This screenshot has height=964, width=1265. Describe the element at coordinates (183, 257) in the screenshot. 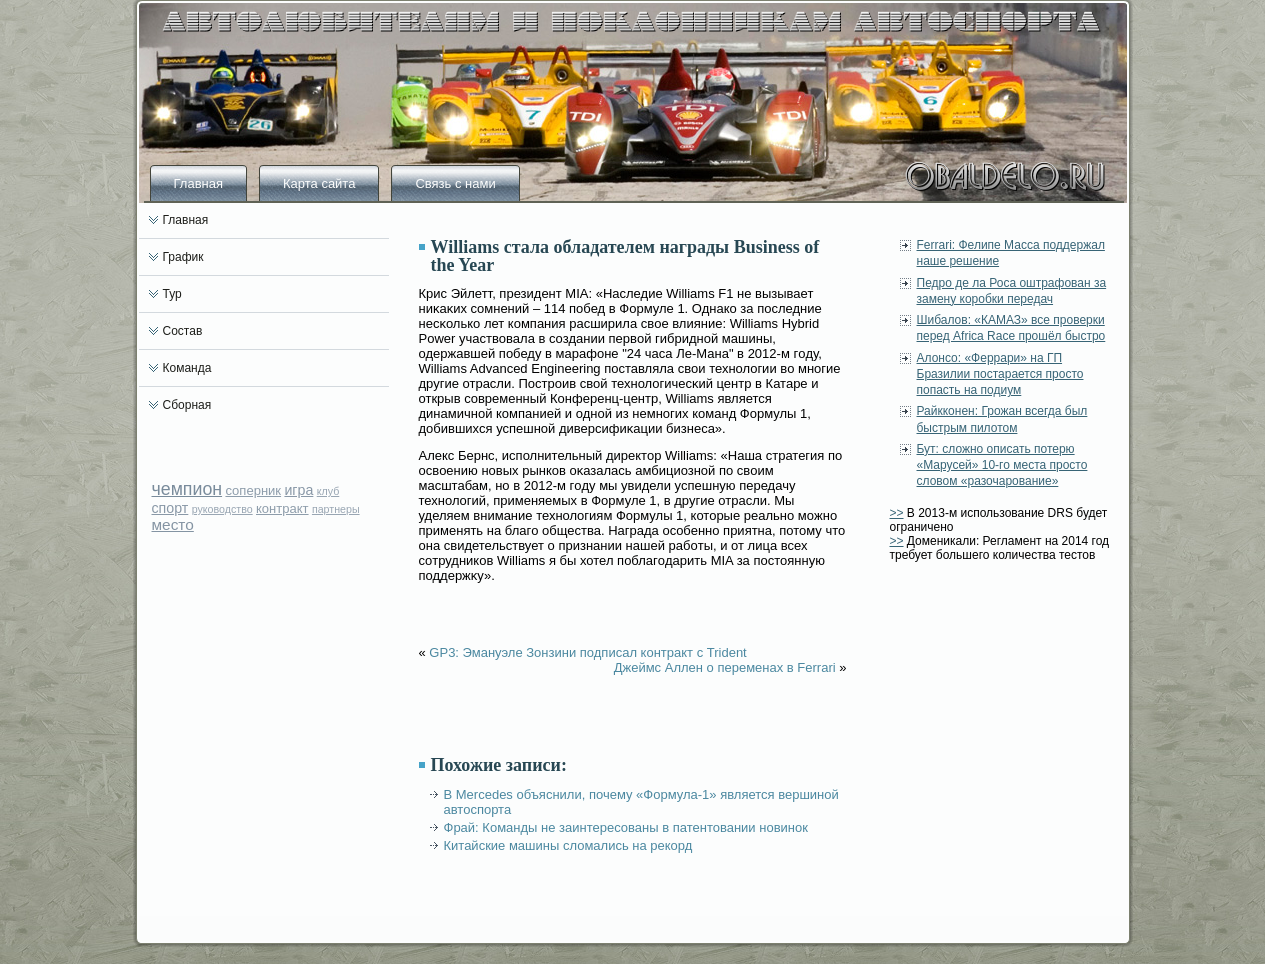

I see `График` at that location.